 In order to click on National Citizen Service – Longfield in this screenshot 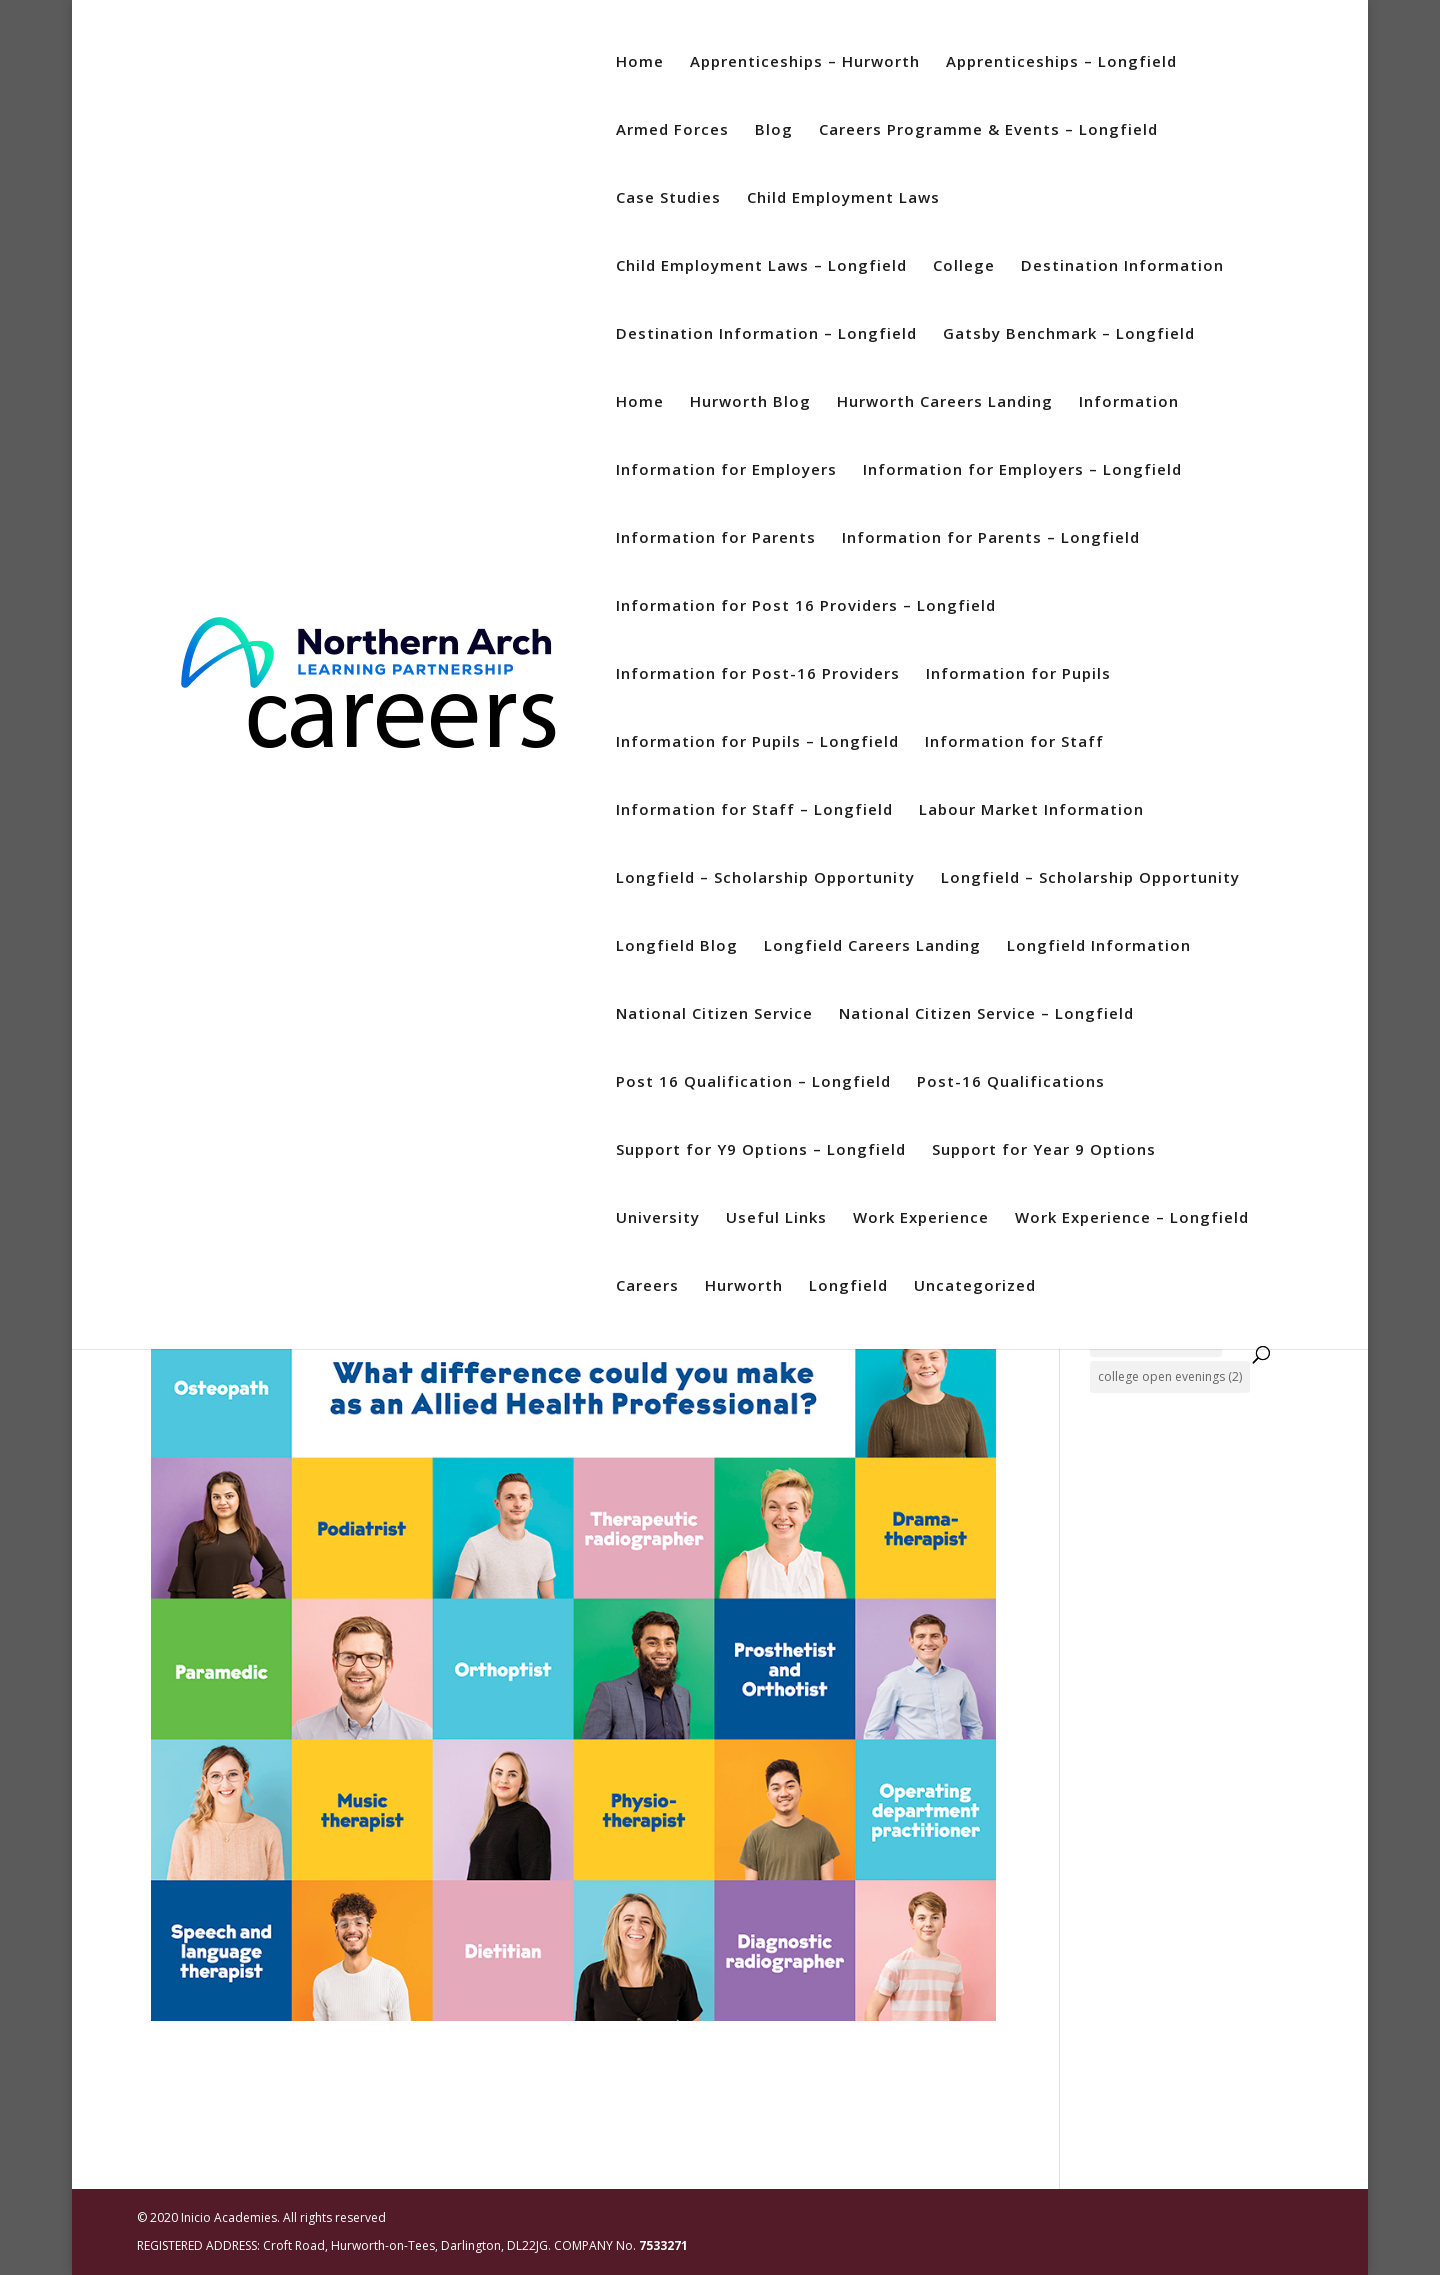, I will do `click(986, 1014)`.